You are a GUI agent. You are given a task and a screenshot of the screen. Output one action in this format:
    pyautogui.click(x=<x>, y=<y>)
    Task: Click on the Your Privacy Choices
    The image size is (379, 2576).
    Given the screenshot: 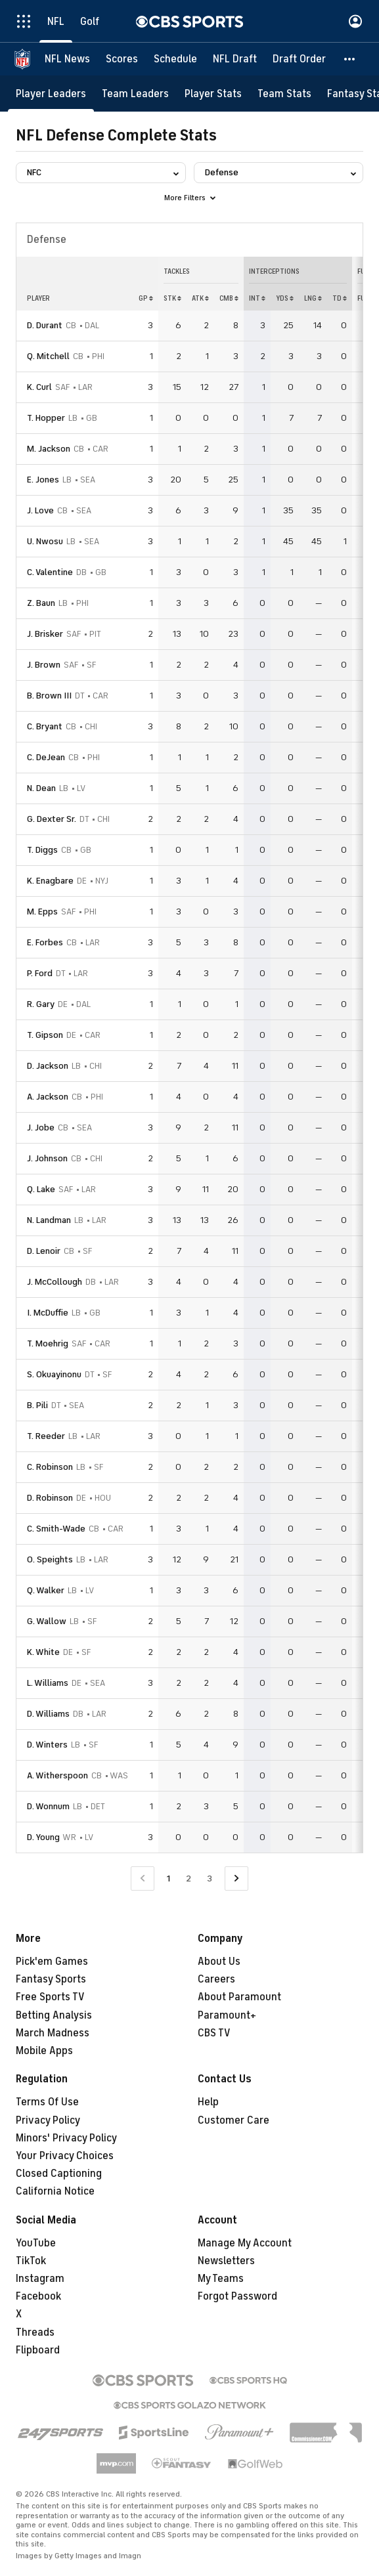 What is the action you would take?
    pyautogui.click(x=65, y=2155)
    